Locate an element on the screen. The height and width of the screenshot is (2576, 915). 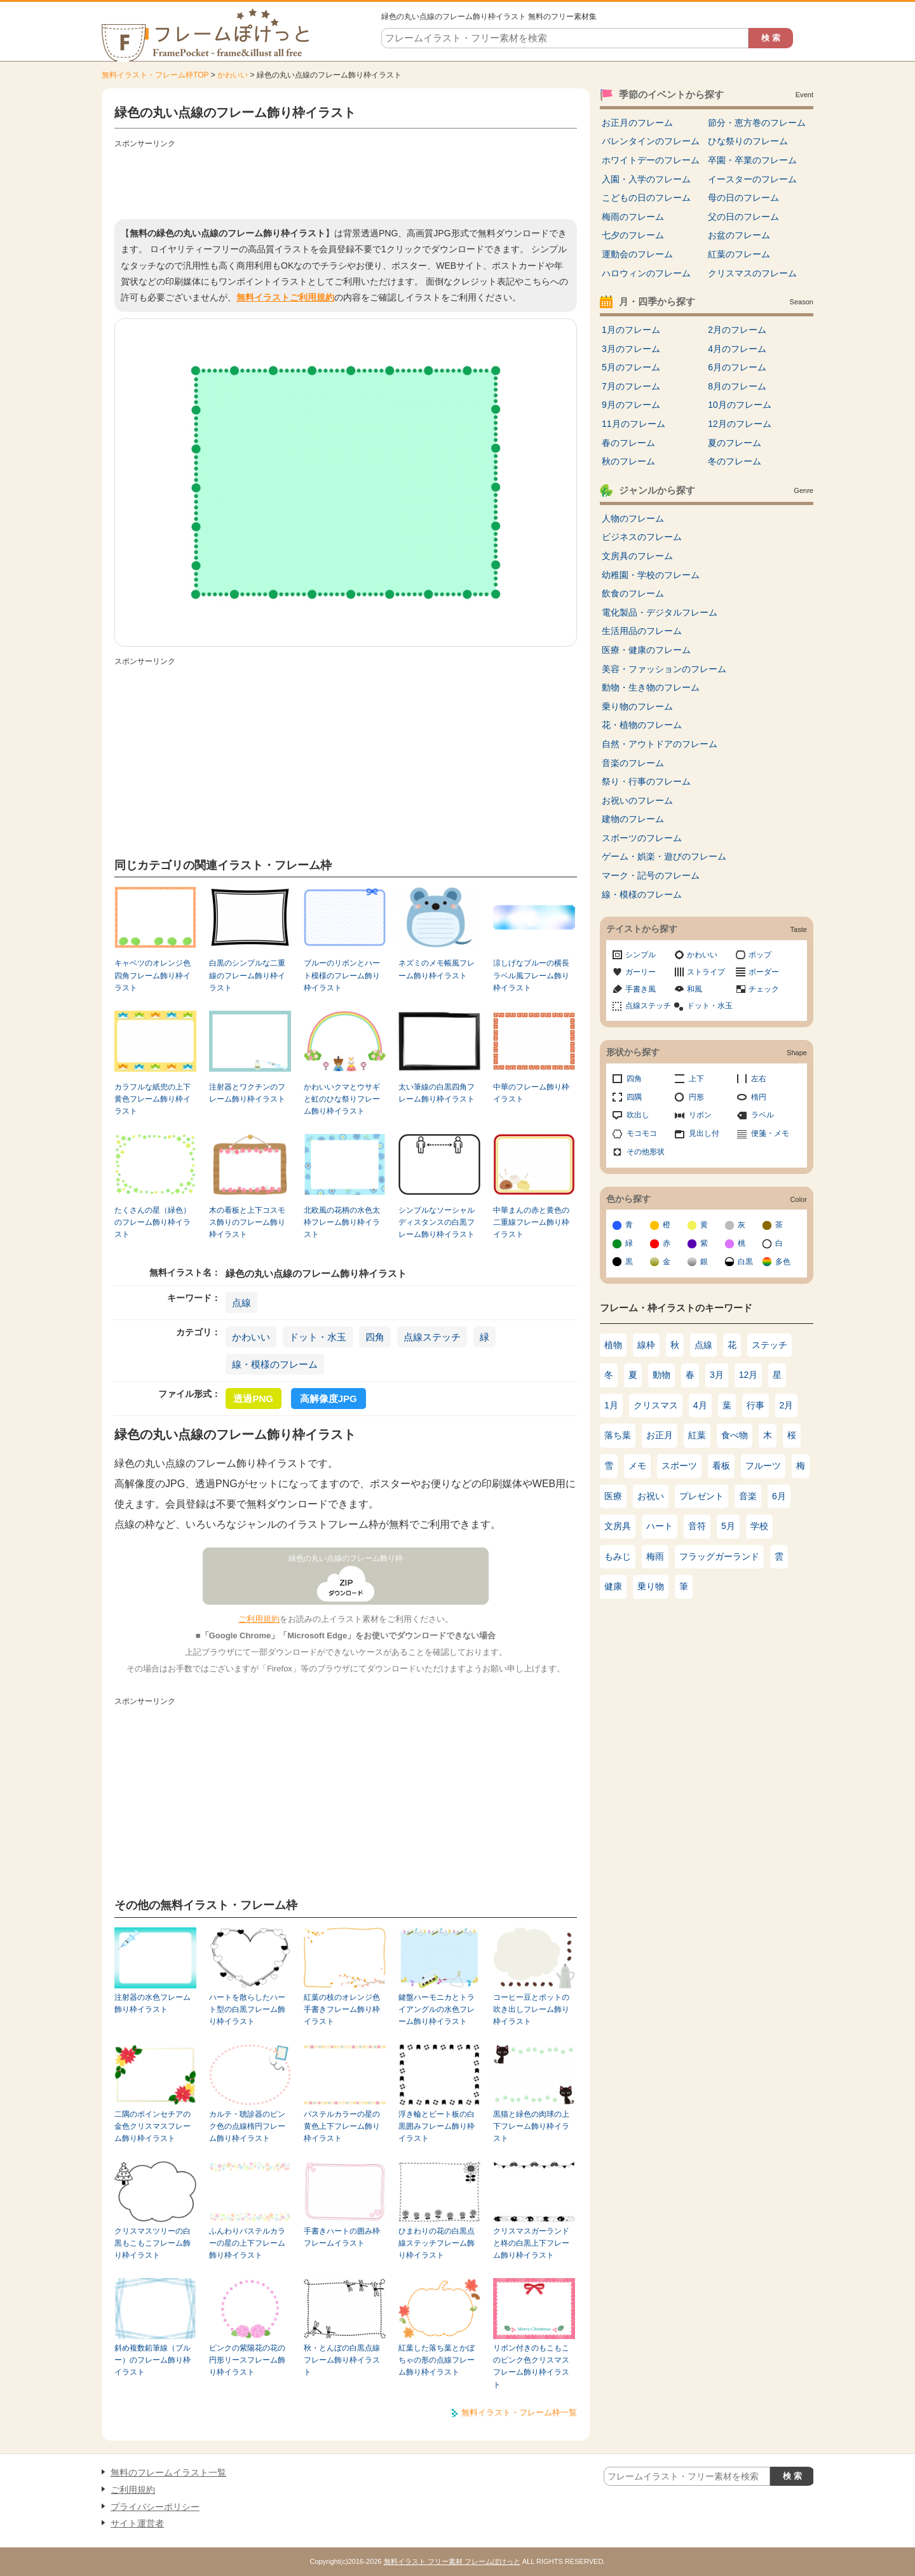
クリスマスガーランドと柊の白黒上下フレーム飾り枠イラスト is located at coordinates (531, 2243).